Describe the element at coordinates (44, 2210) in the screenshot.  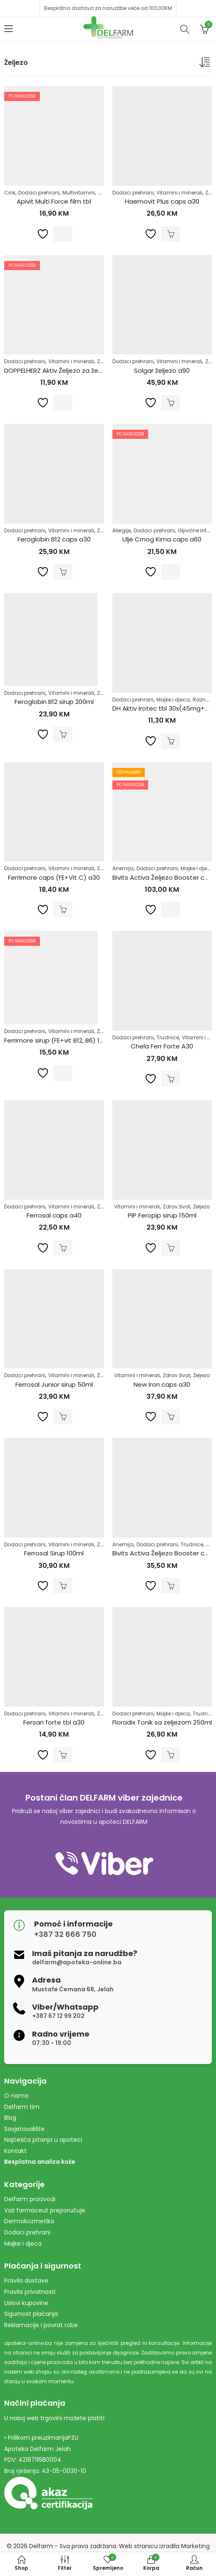
I see `Vaš farmaceut preporučuje` at that location.